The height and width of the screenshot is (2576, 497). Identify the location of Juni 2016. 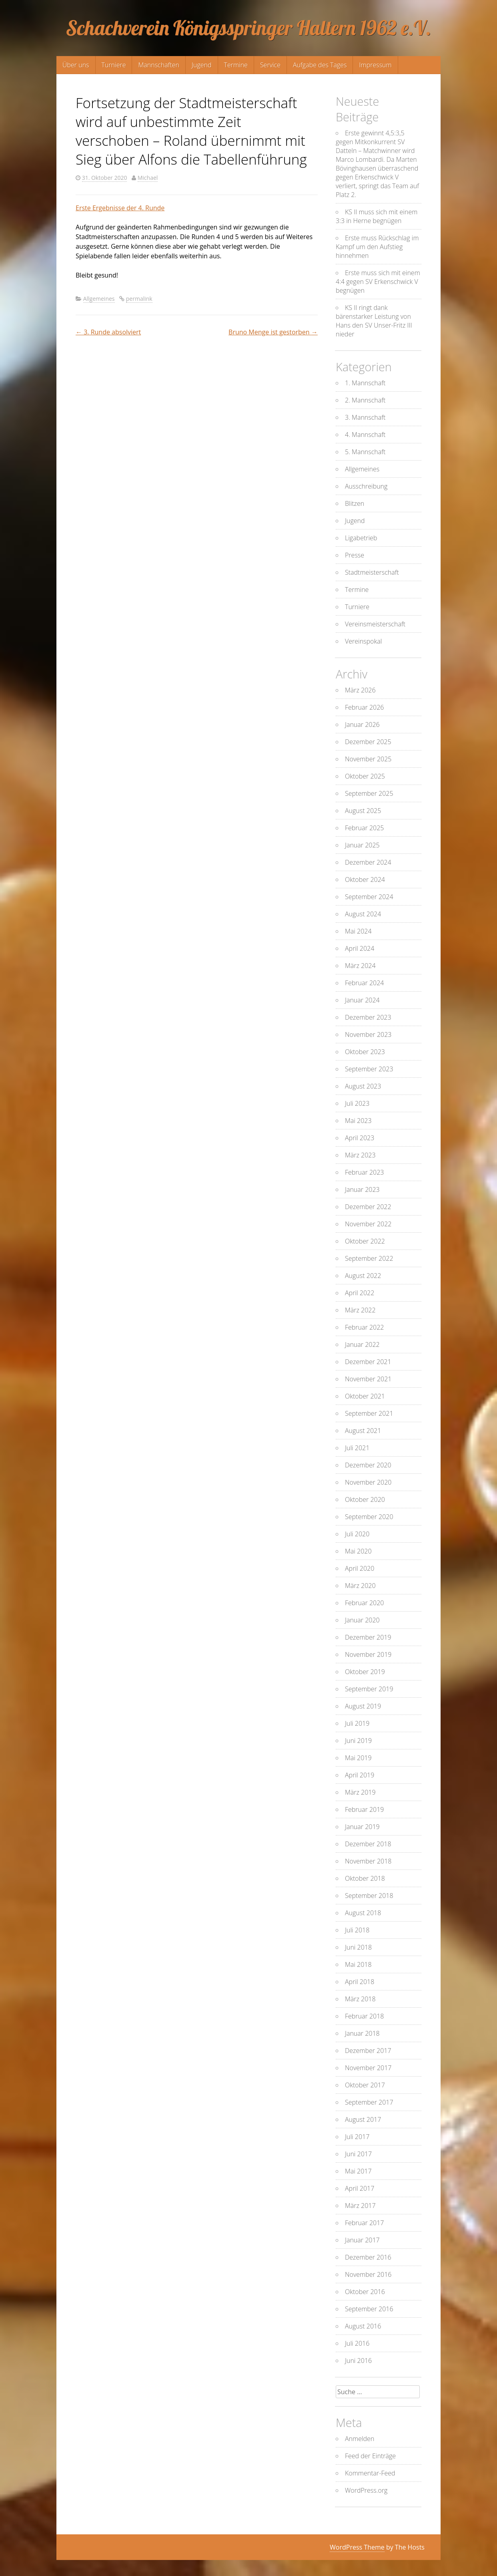
(358, 2360).